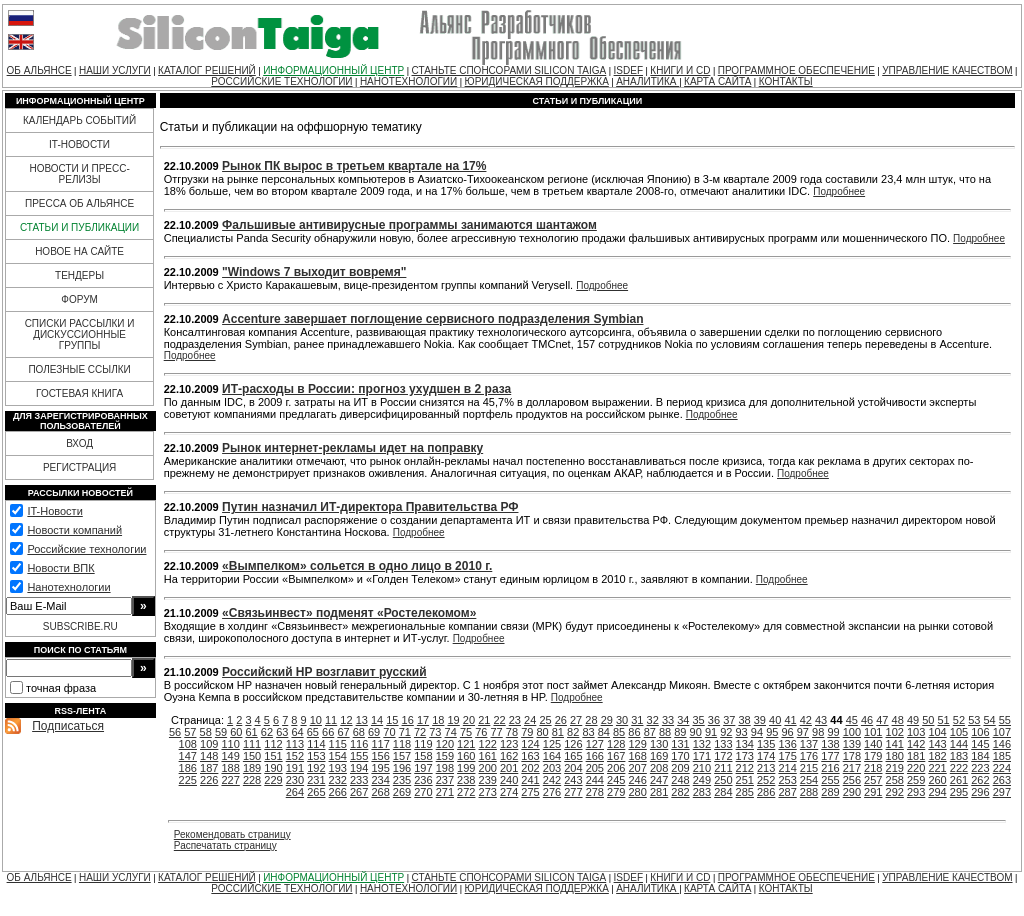 The width and height of the screenshot is (1024, 916). Describe the element at coordinates (488, 792) in the screenshot. I see `273` at that location.